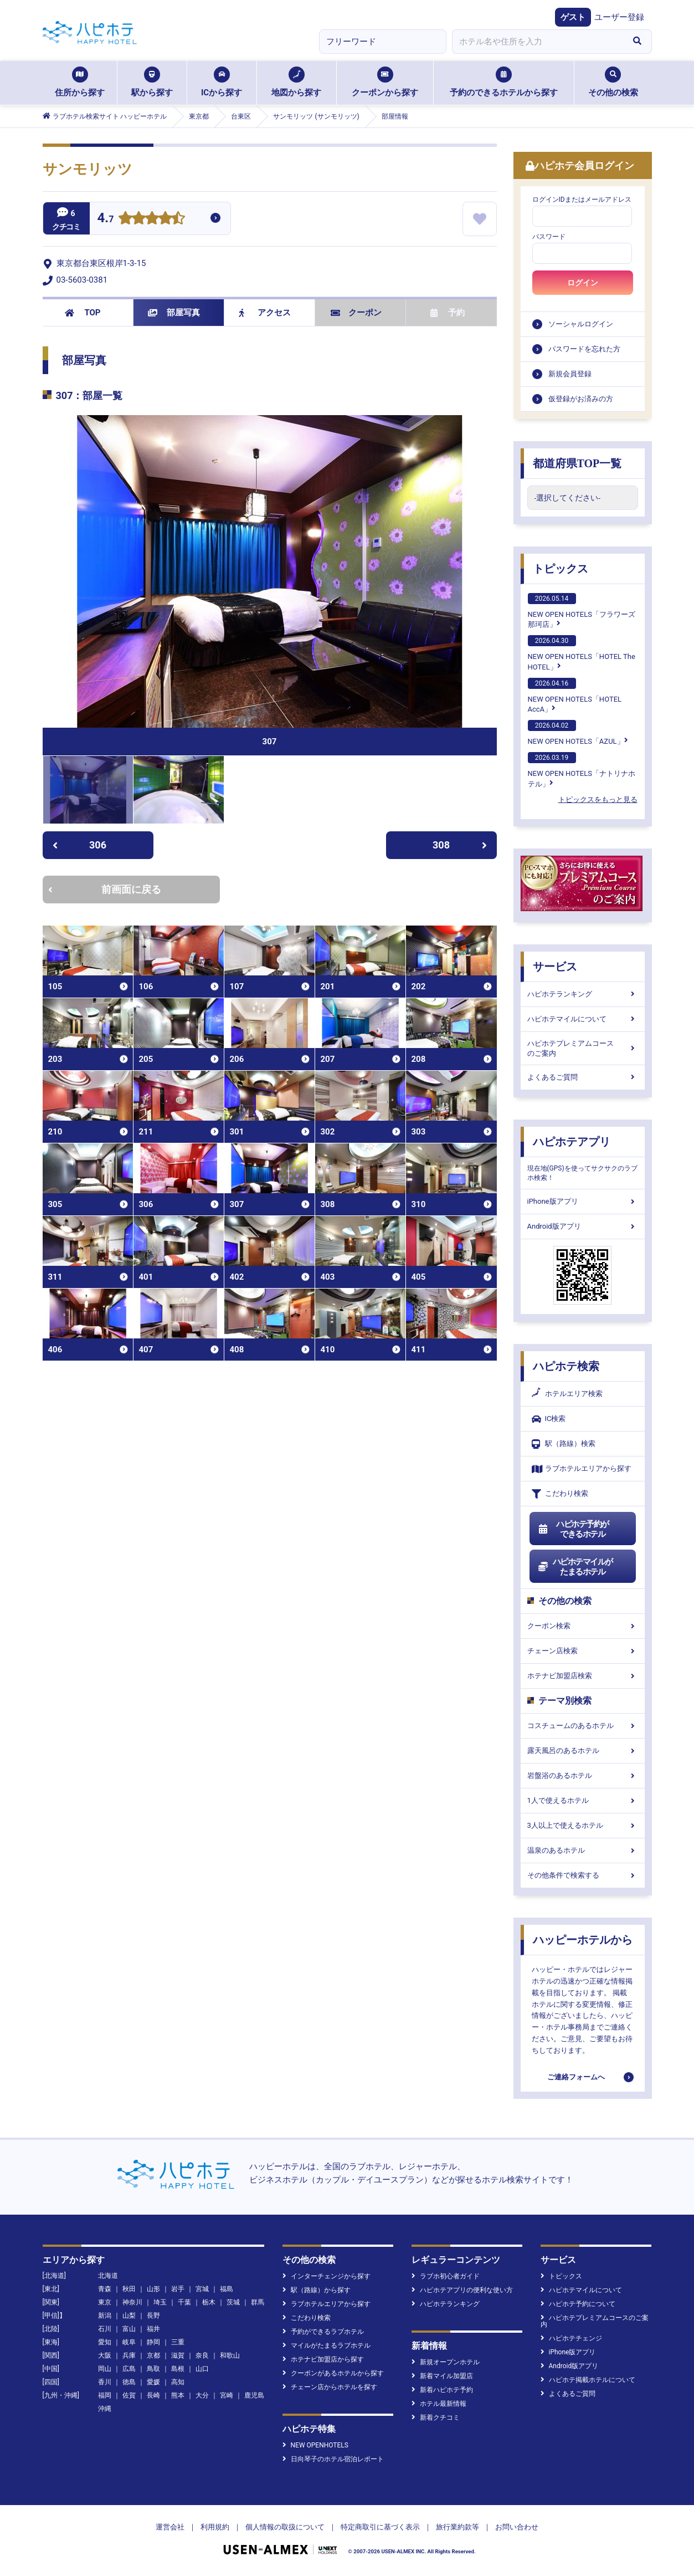 This screenshot has height=2576, width=694. I want to click on 石川, so click(104, 2329).